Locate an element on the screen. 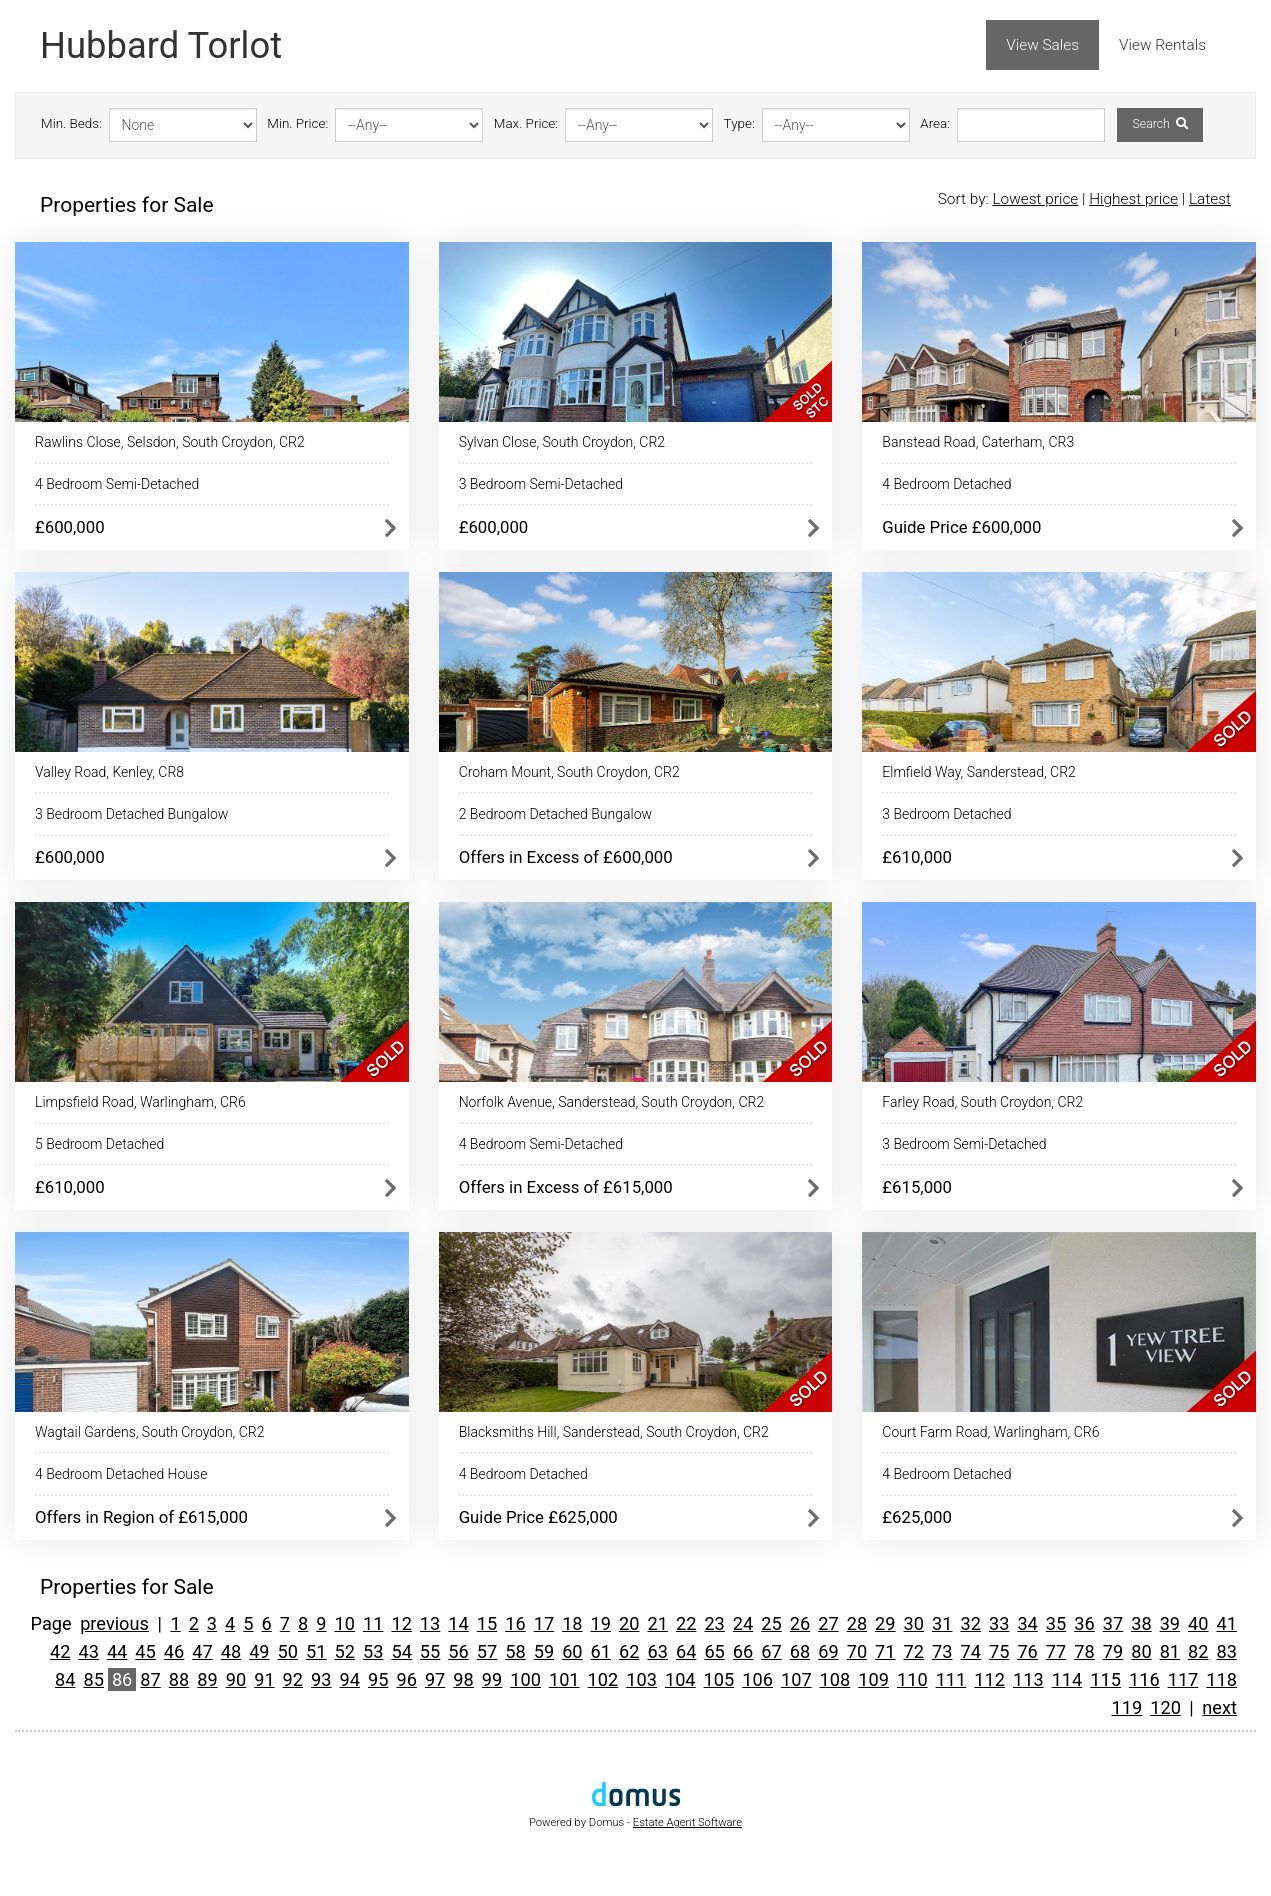 The image size is (1271, 1896). 101 is located at coordinates (564, 1679).